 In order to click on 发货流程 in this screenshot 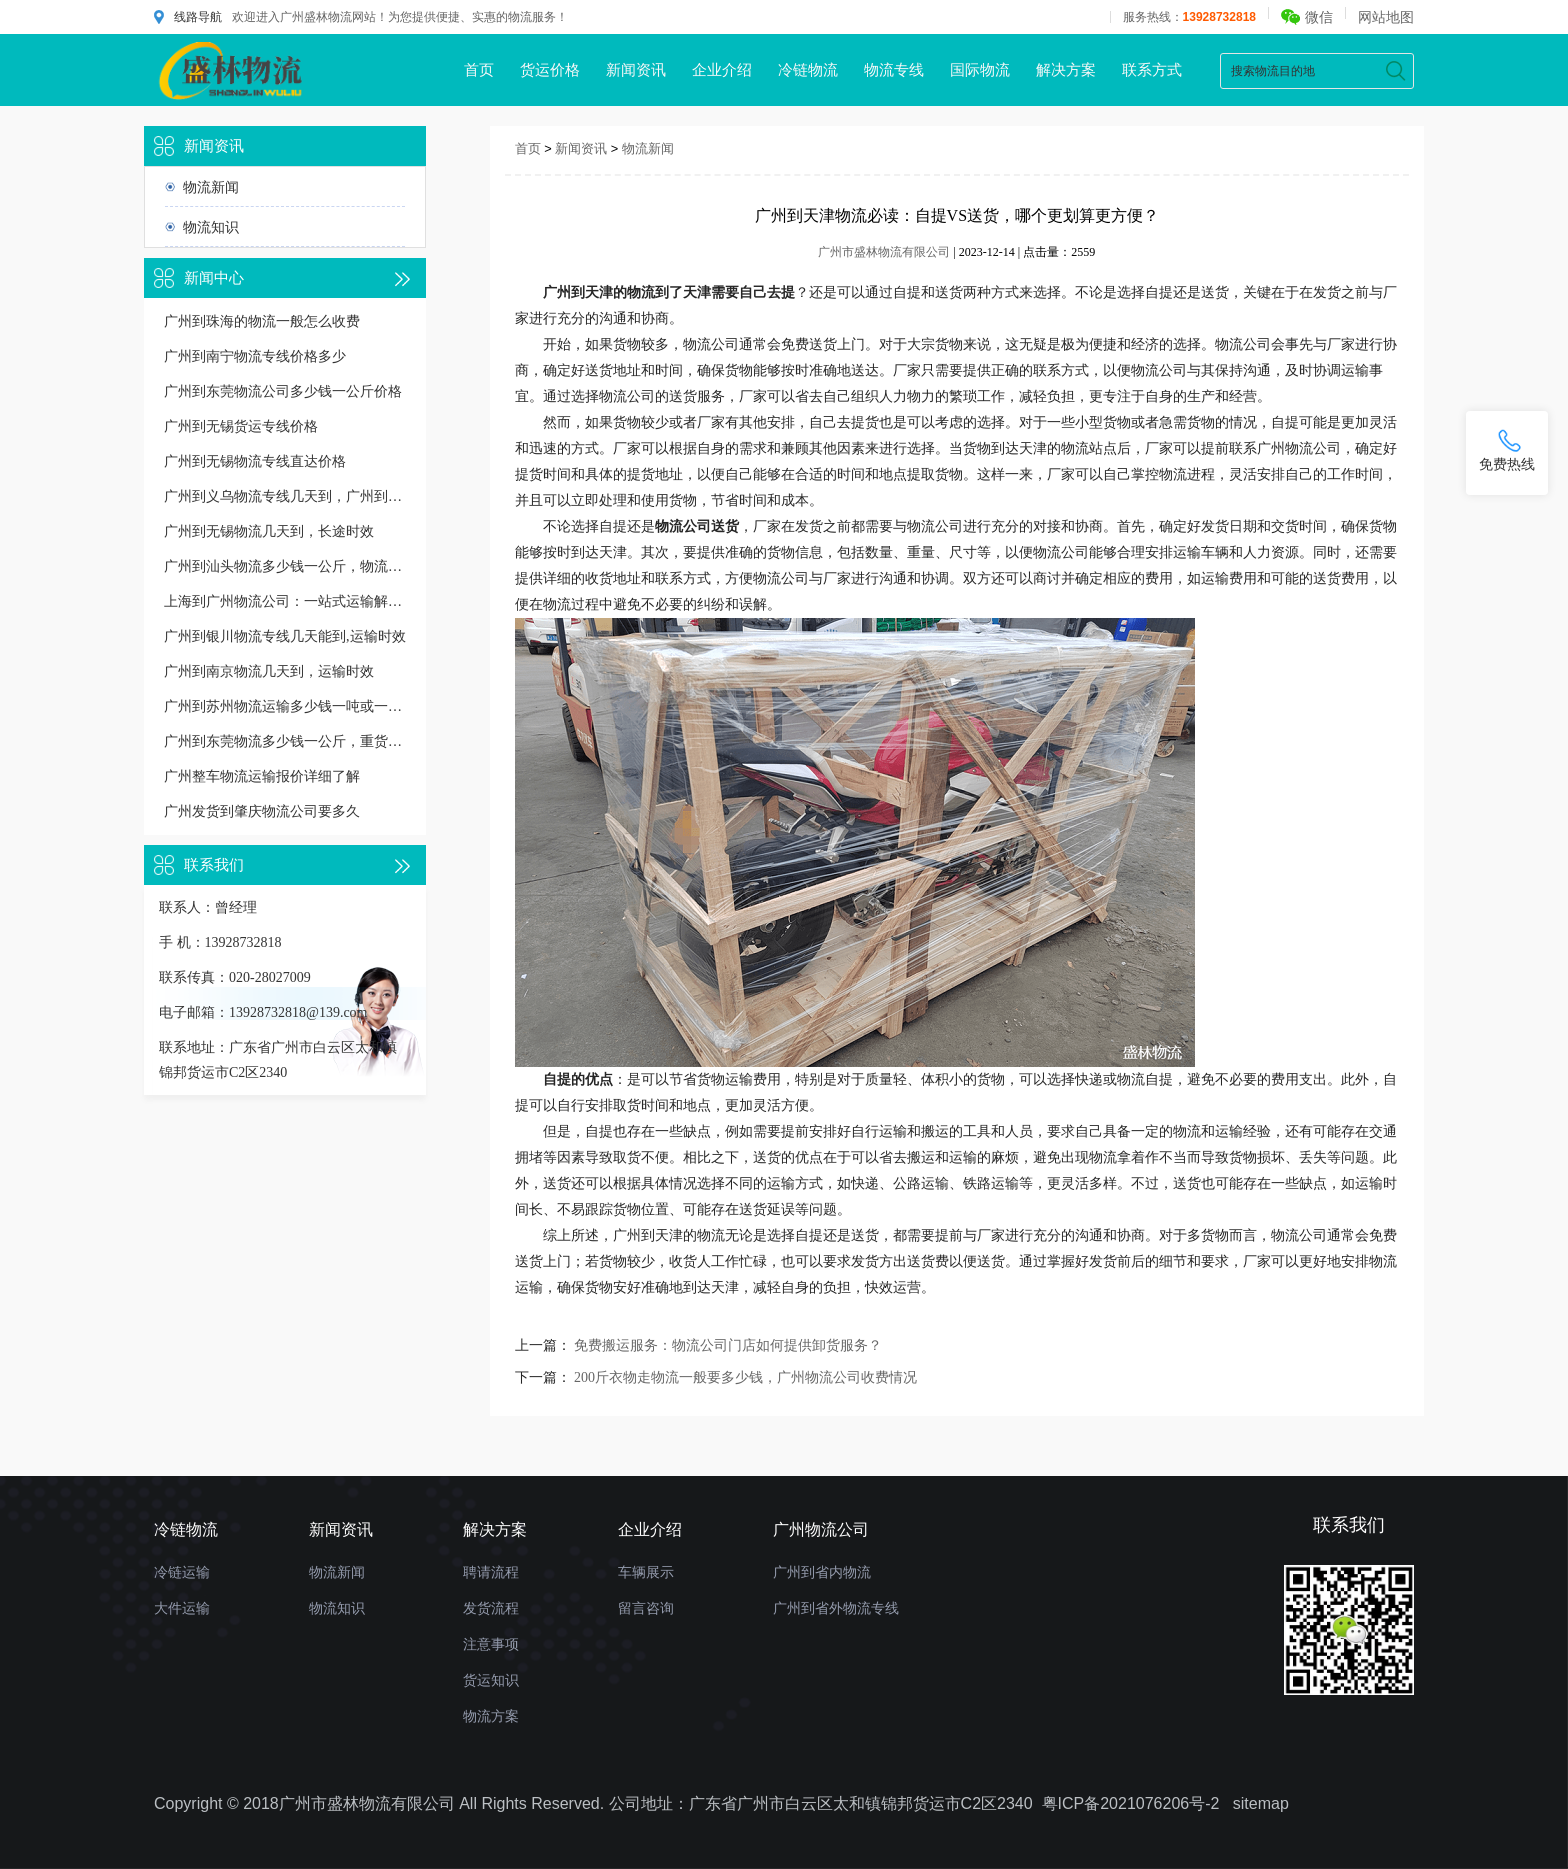, I will do `click(491, 1608)`.